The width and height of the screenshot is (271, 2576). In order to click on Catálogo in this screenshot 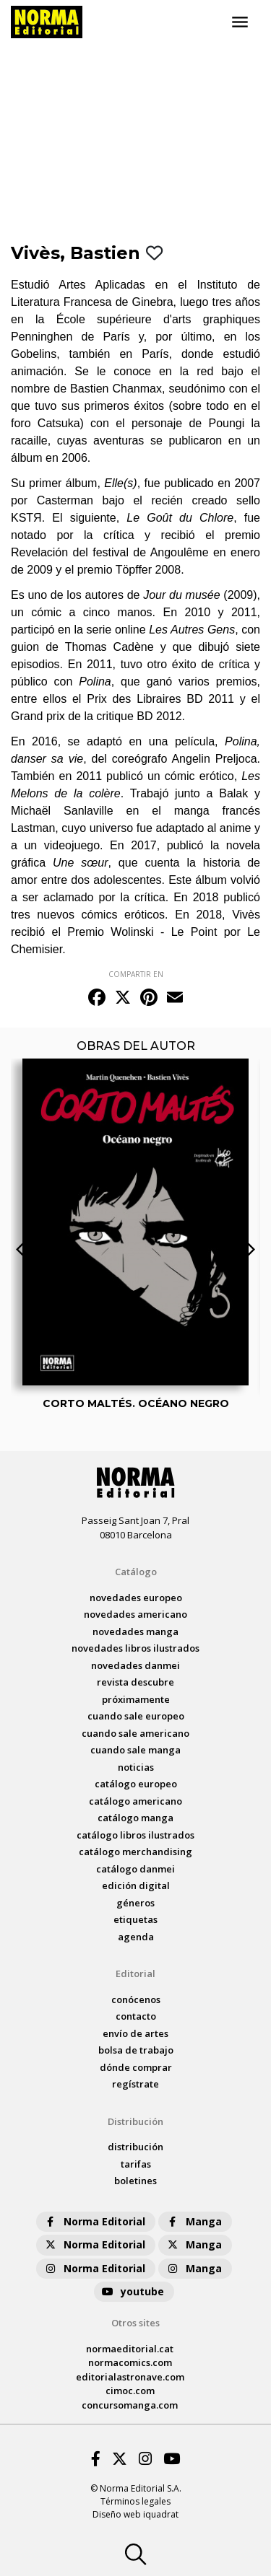, I will do `click(136, 1571)`.